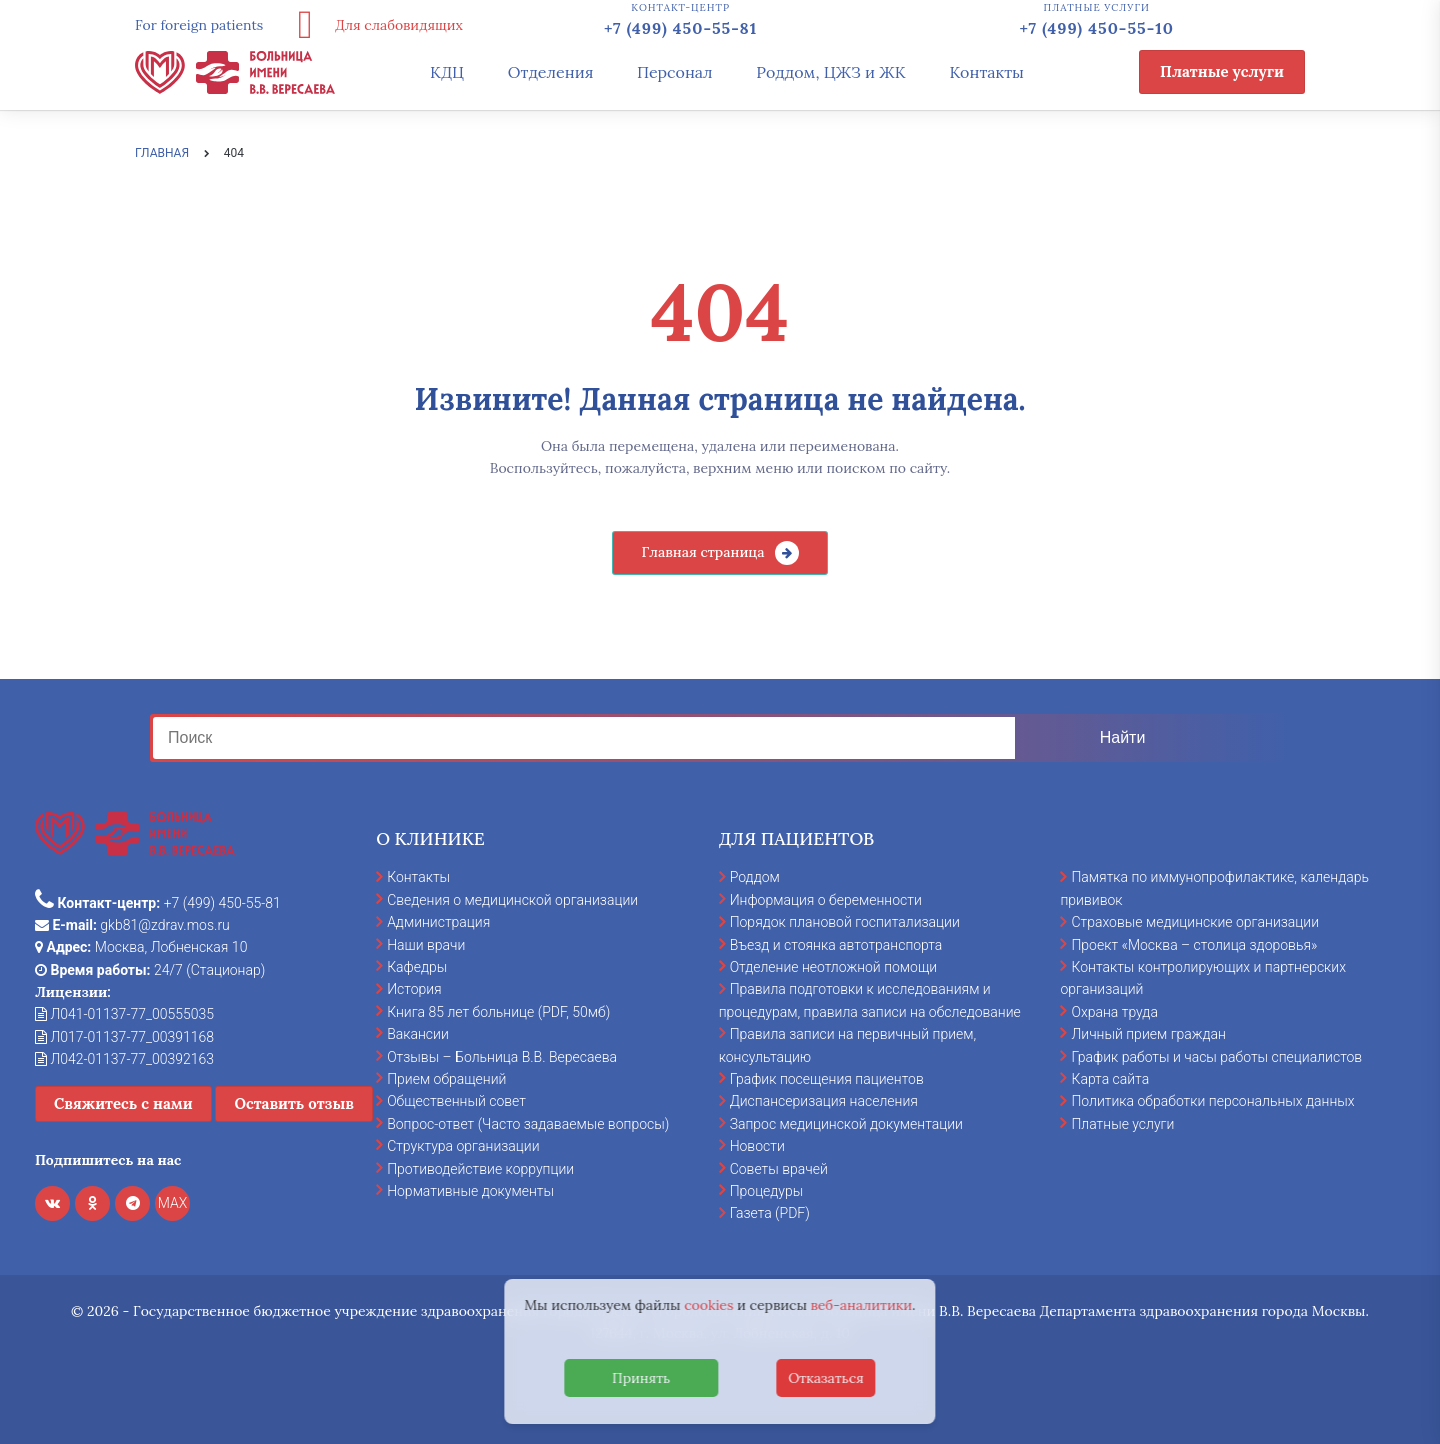 This screenshot has height=1444, width=1440. What do you see at coordinates (702, 552) in the screenshot?
I see `Главная страница` at bounding box center [702, 552].